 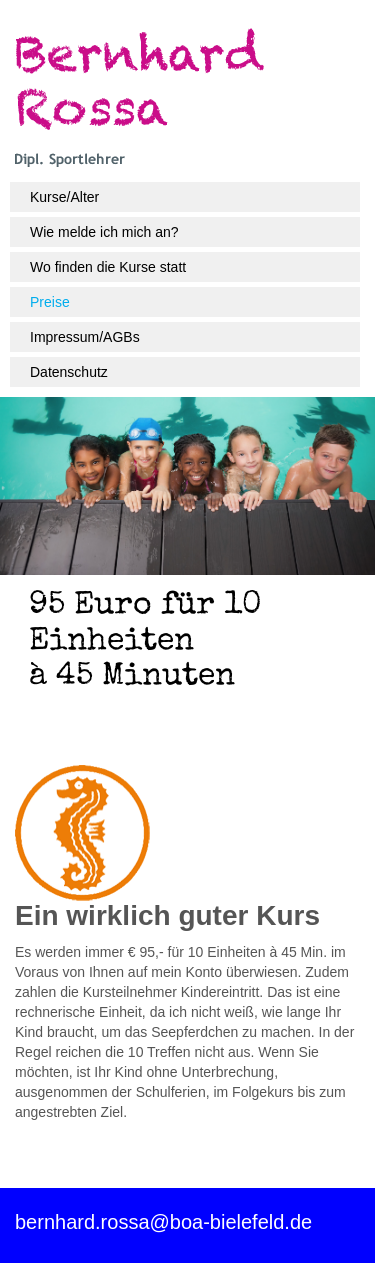 I want to click on Kurse/Alter, so click(x=64, y=197).